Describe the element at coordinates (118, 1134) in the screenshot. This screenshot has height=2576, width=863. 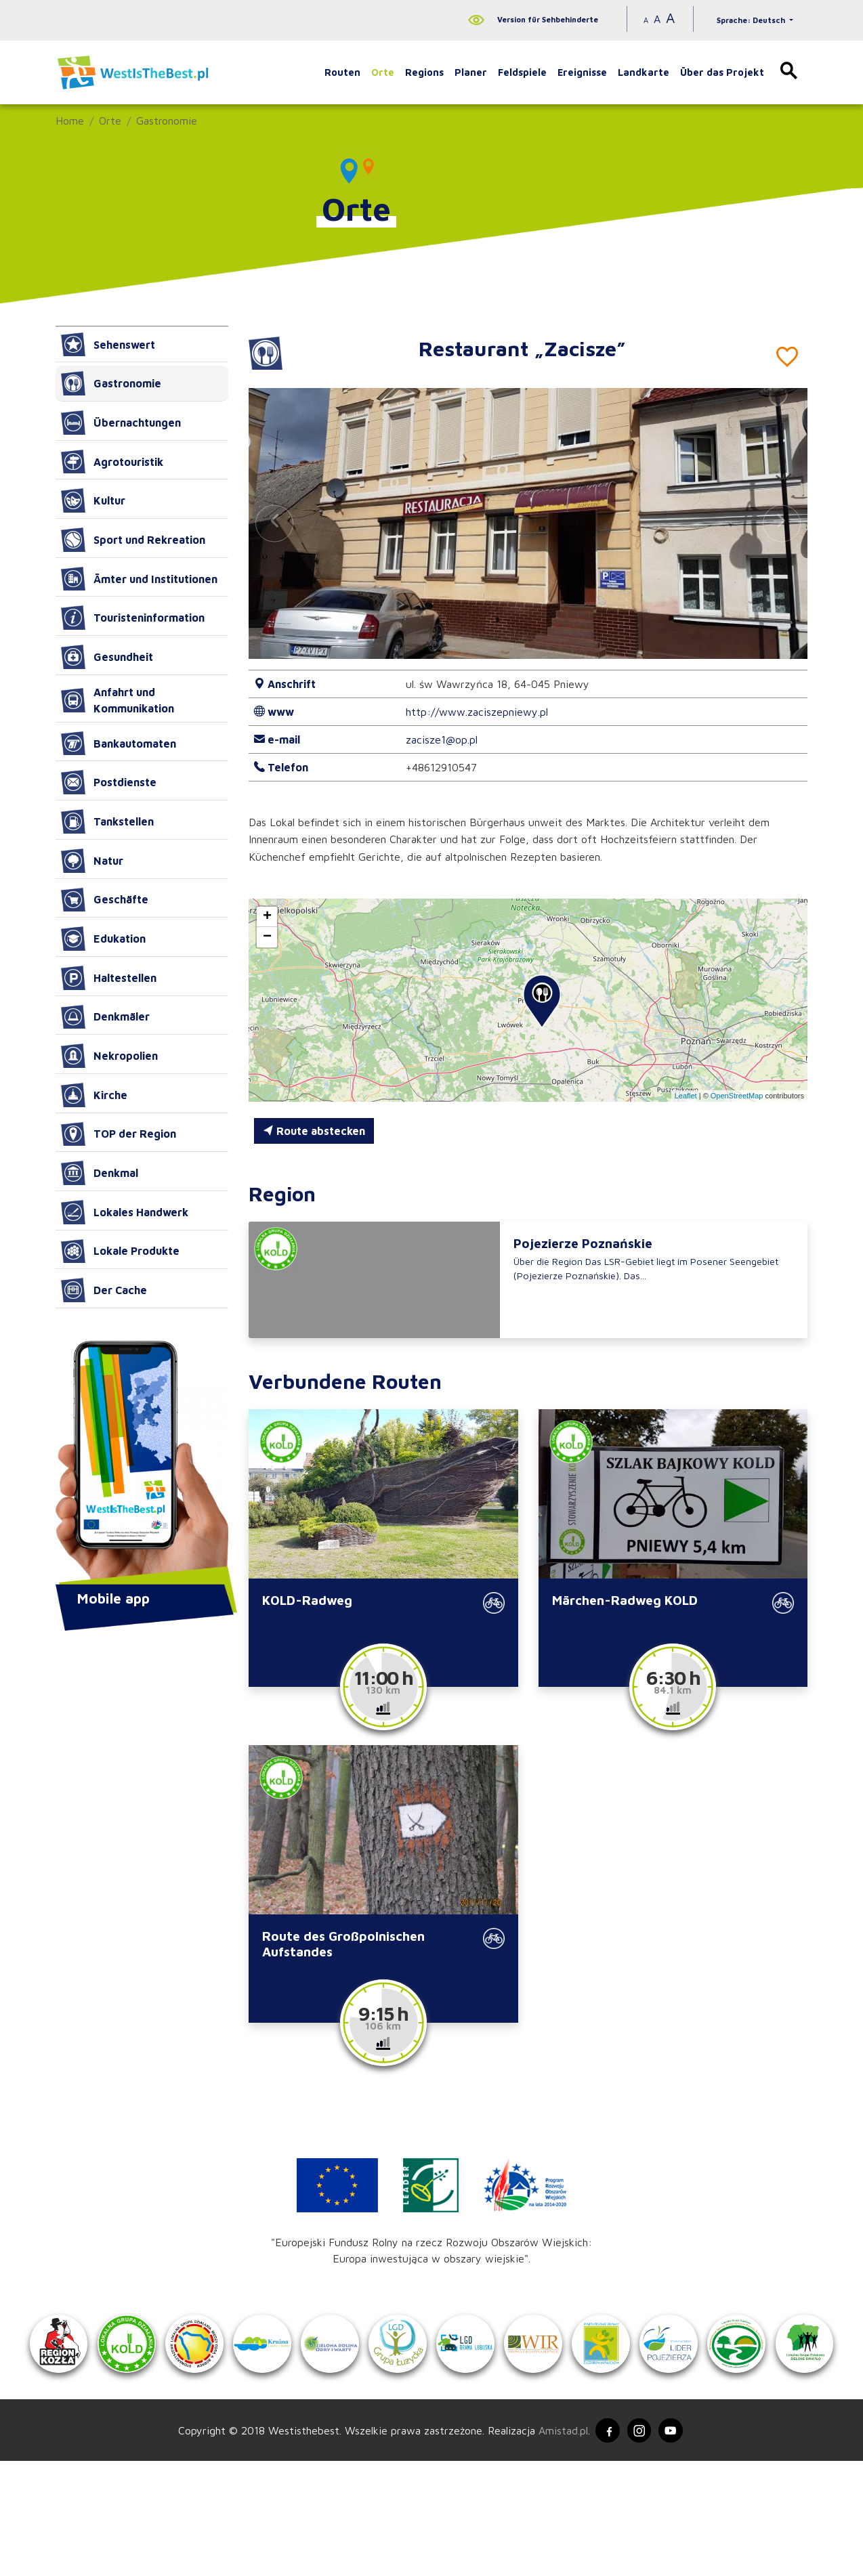
I see `TOP der Region` at that location.